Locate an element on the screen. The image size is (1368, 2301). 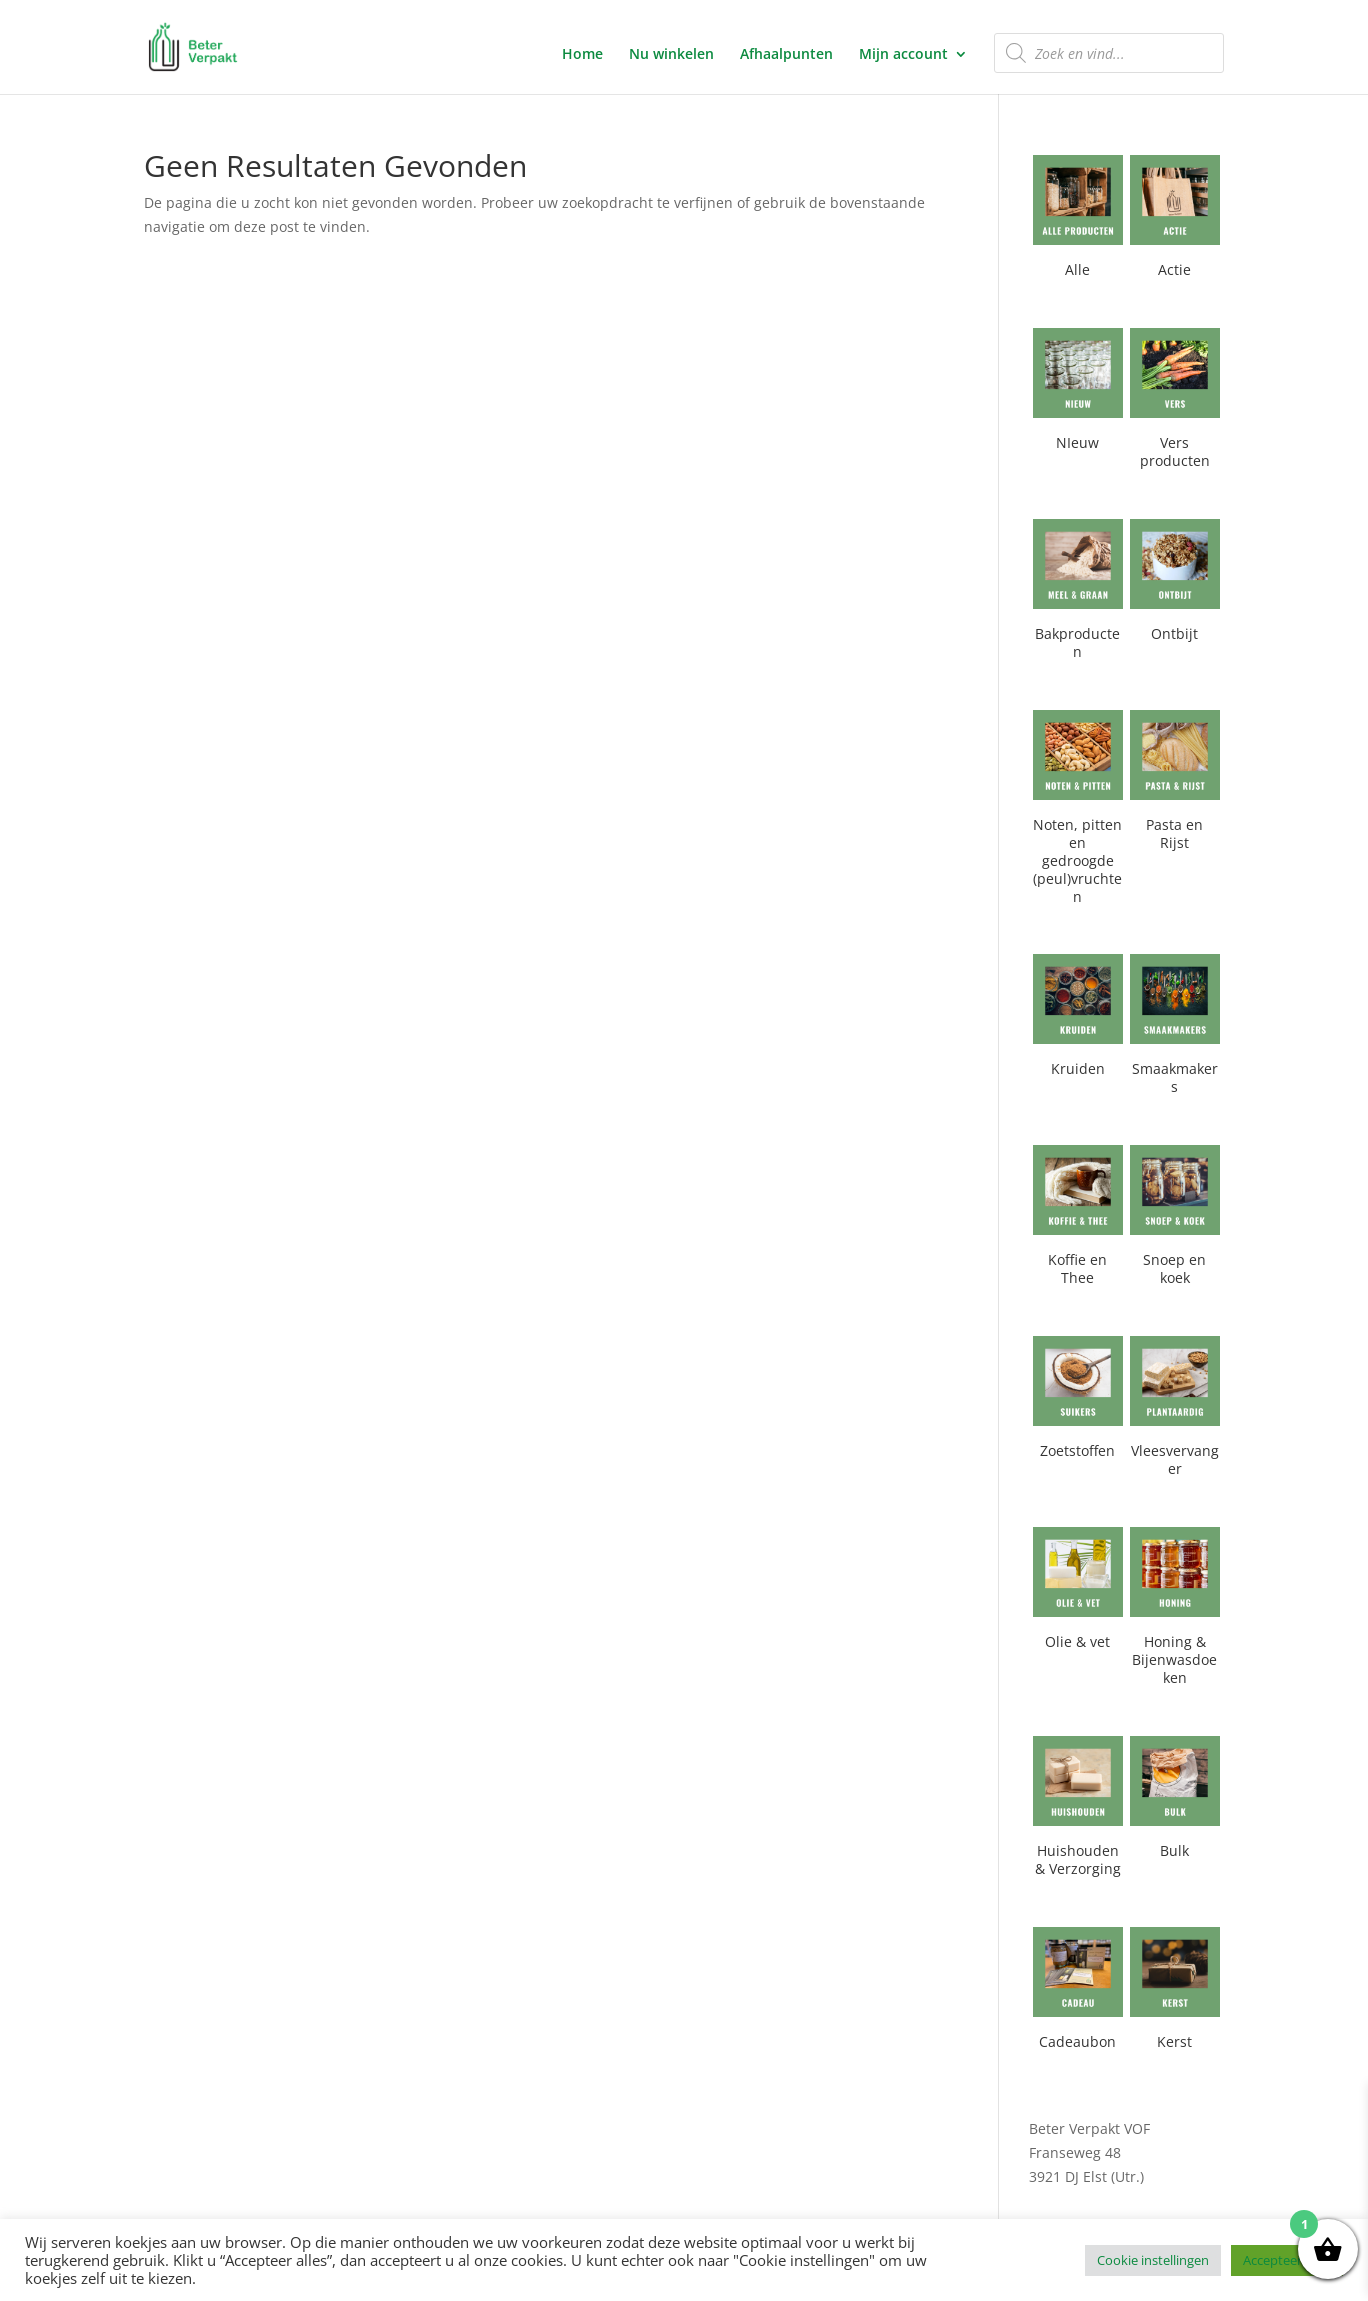
[Productcategorie bekijken Bulk] is located at coordinates (1175, 1801).